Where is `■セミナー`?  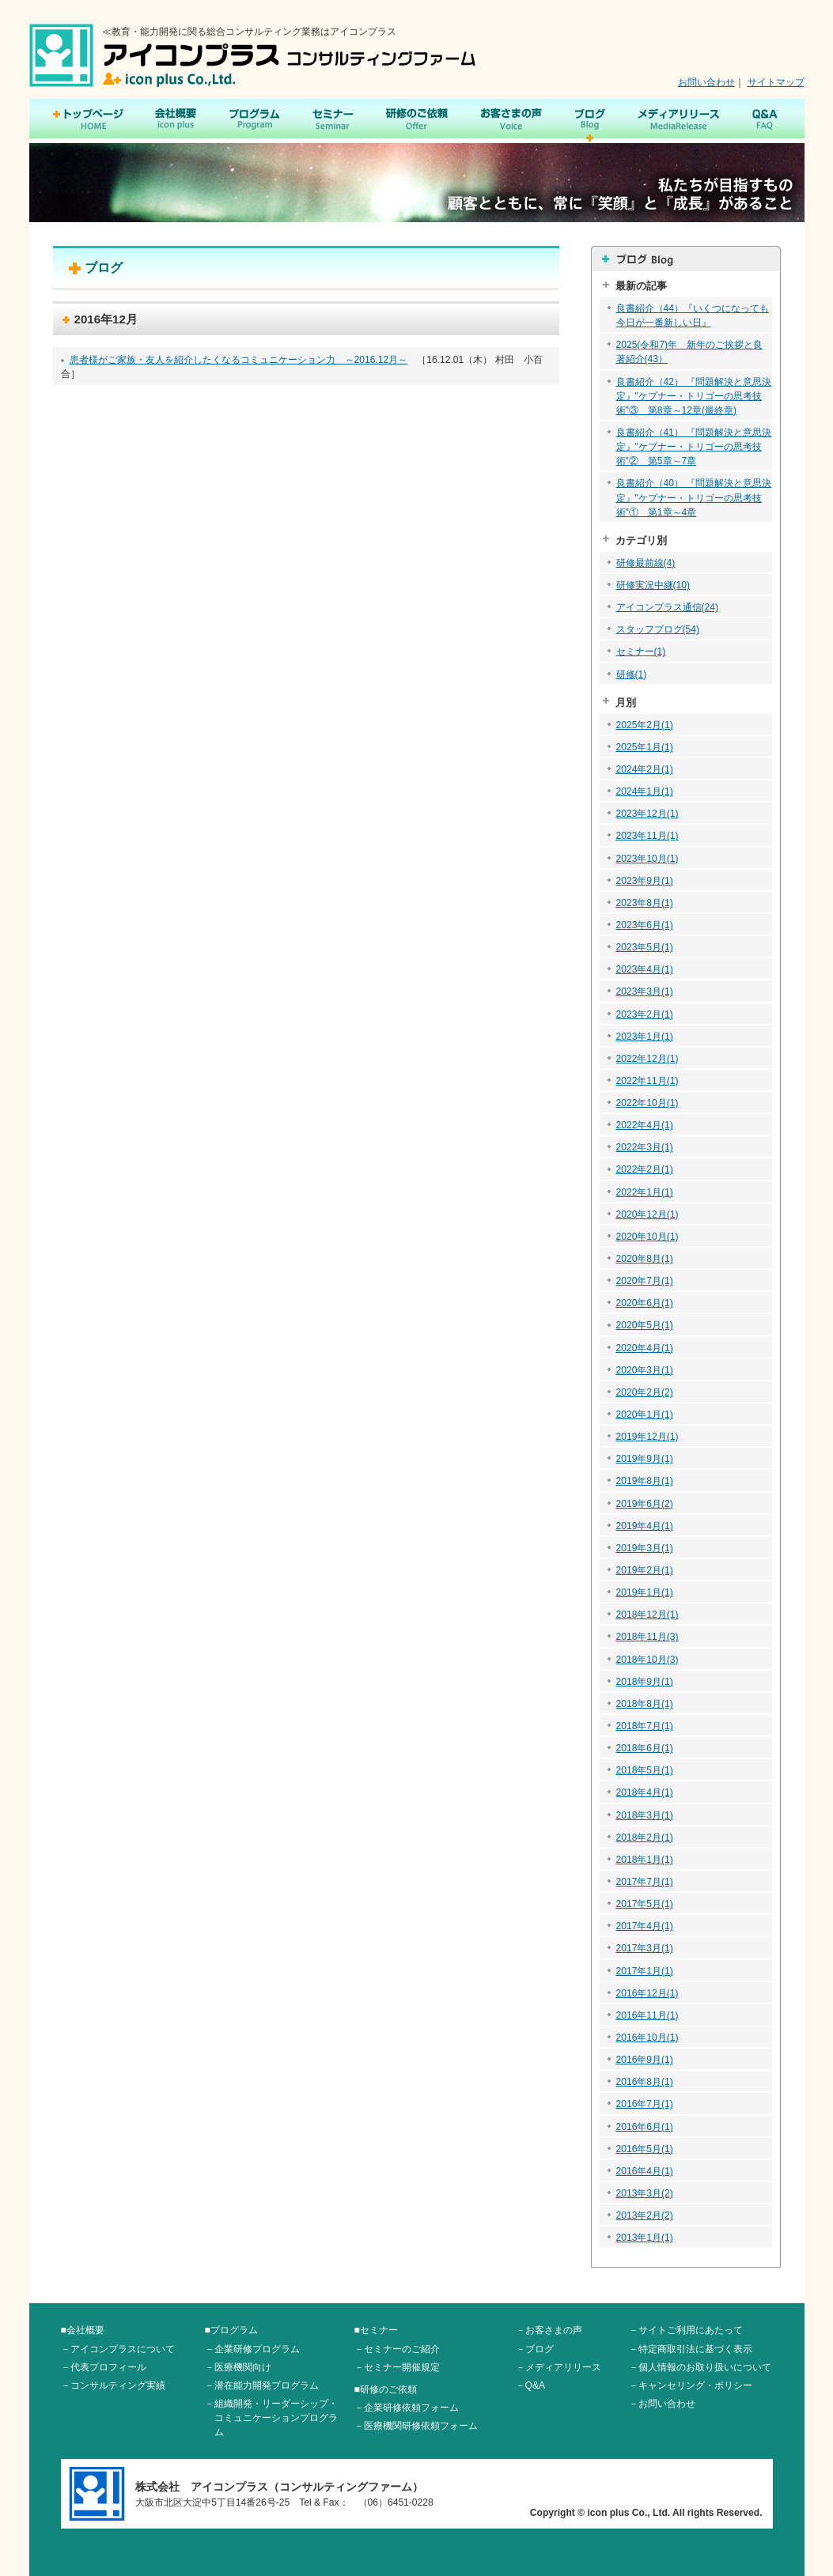
■セミナー is located at coordinates (376, 2330).